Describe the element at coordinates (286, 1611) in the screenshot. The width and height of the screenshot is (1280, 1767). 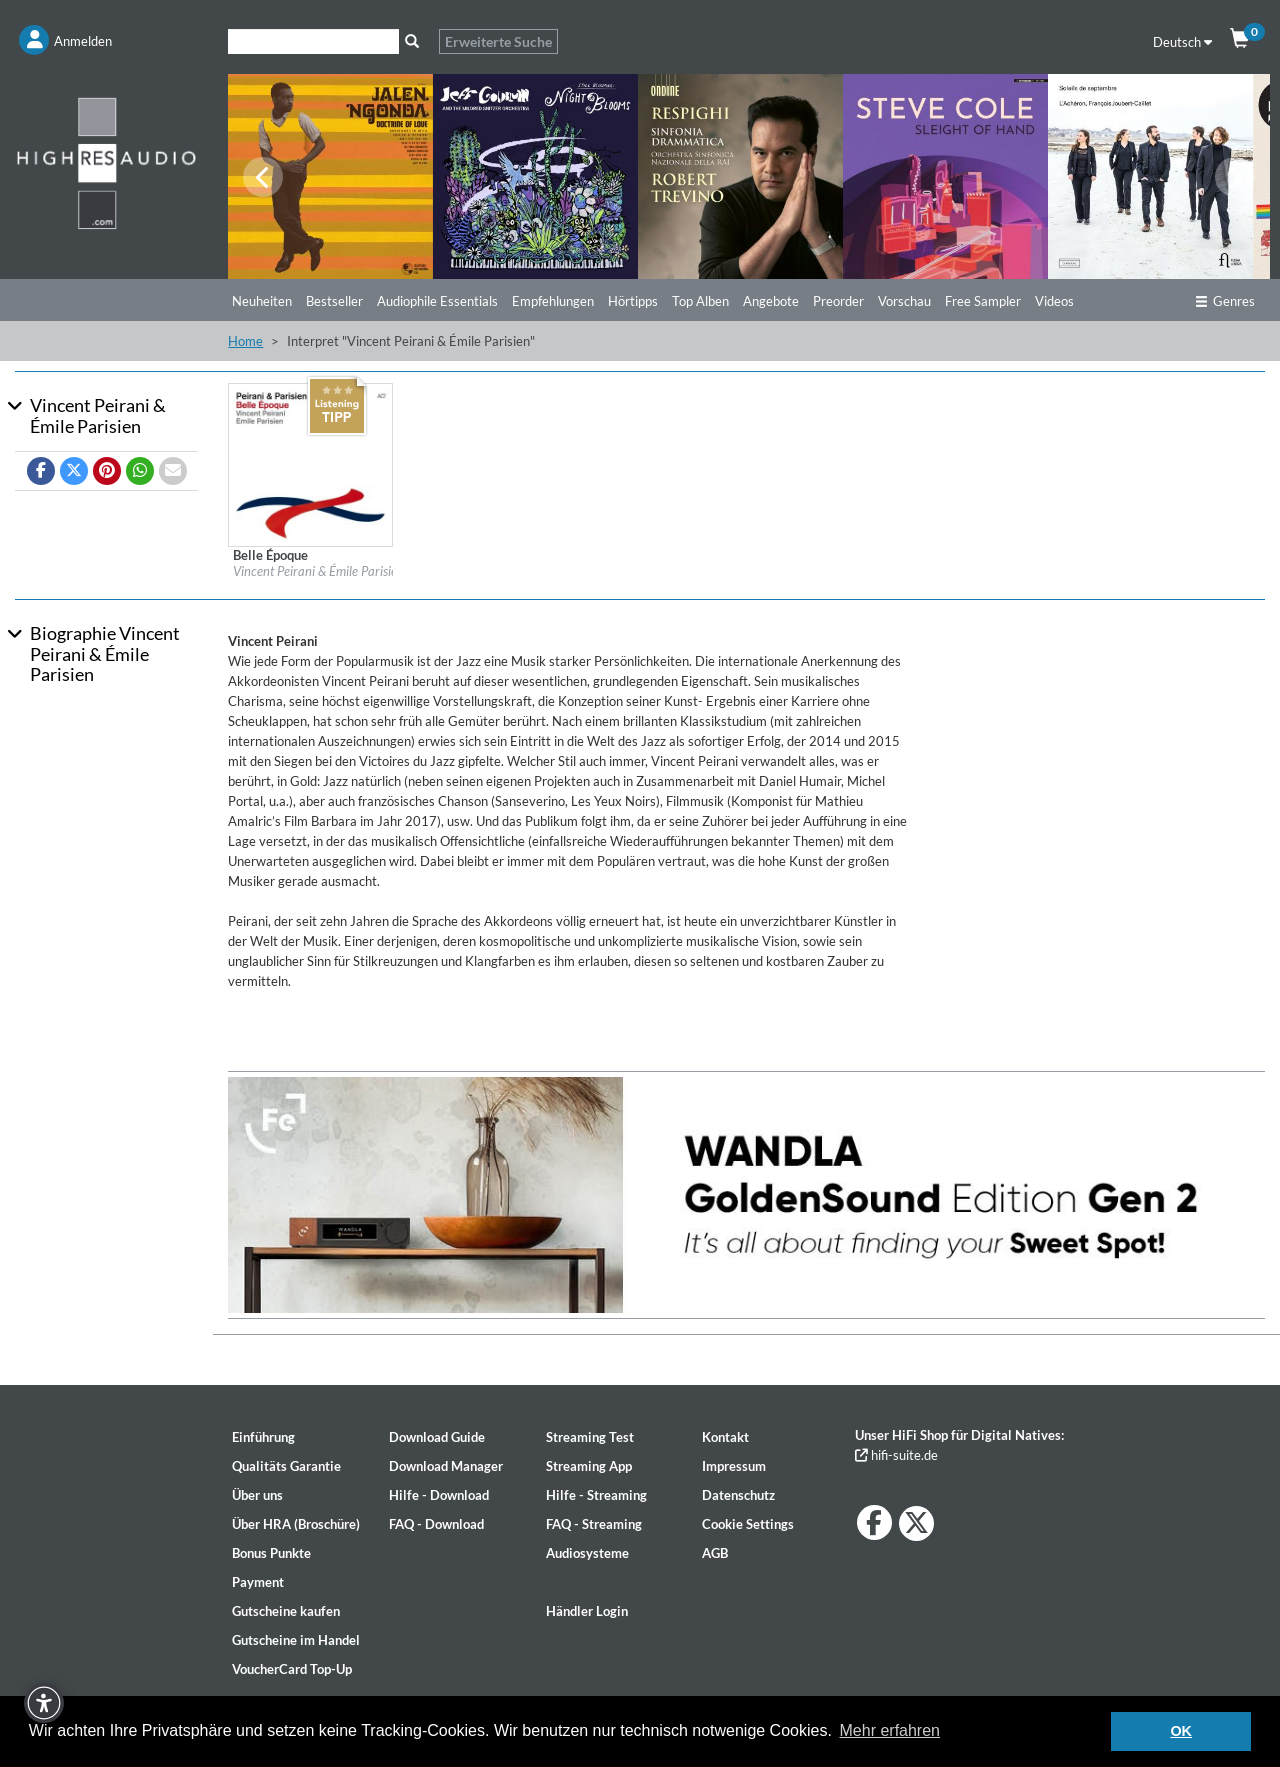
I see `Gutscheine kaufen` at that location.